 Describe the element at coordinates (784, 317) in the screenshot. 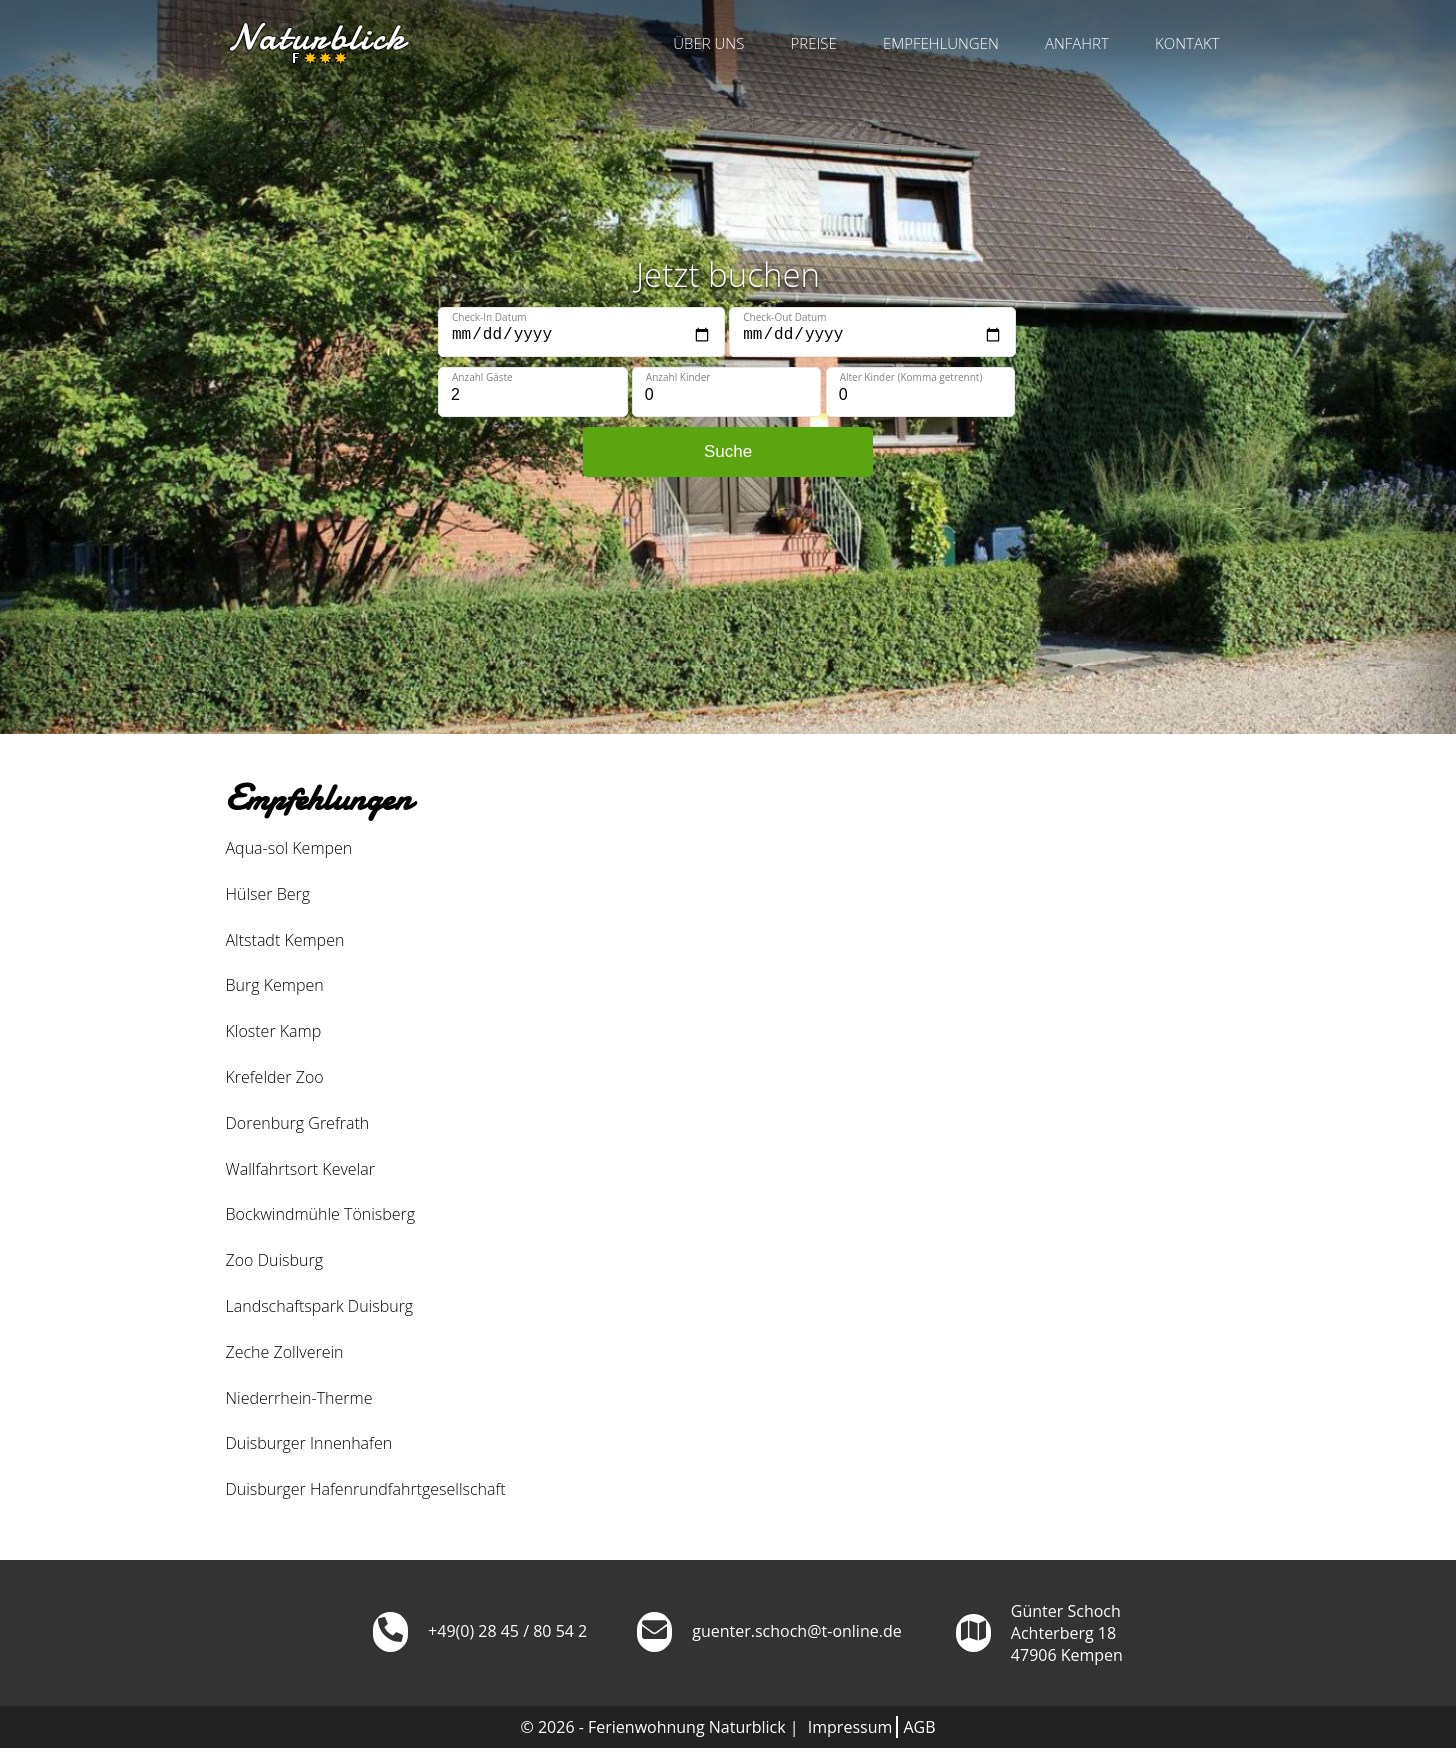

I see `Check-Out Datum` at that location.